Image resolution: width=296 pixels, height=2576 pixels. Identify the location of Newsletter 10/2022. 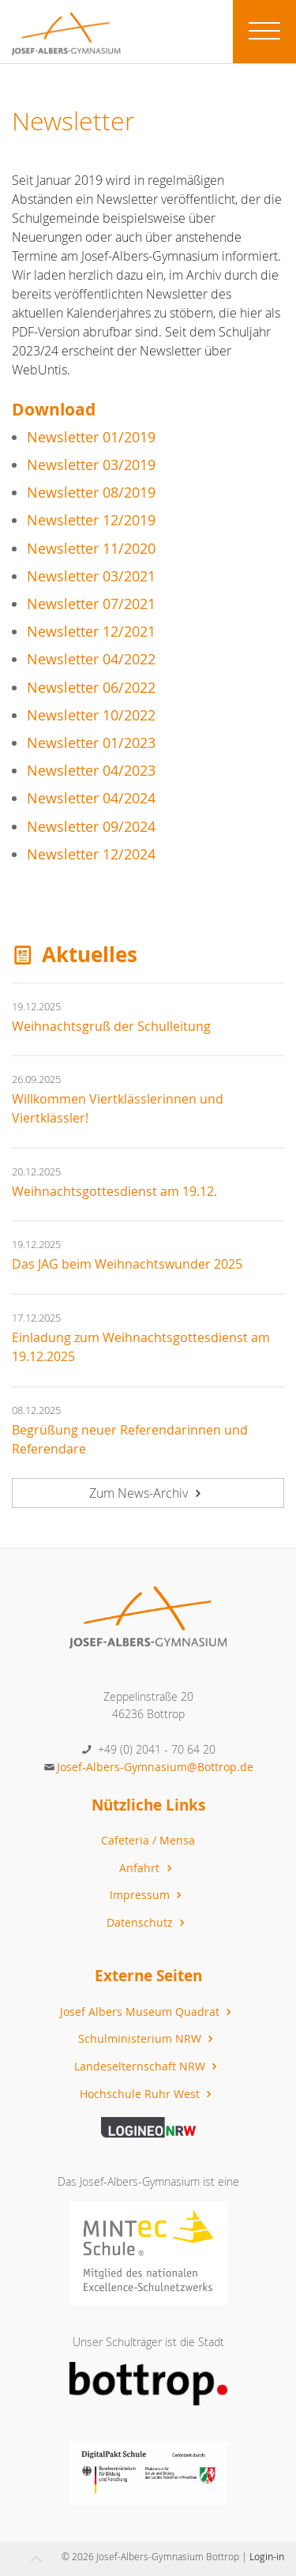
(91, 715).